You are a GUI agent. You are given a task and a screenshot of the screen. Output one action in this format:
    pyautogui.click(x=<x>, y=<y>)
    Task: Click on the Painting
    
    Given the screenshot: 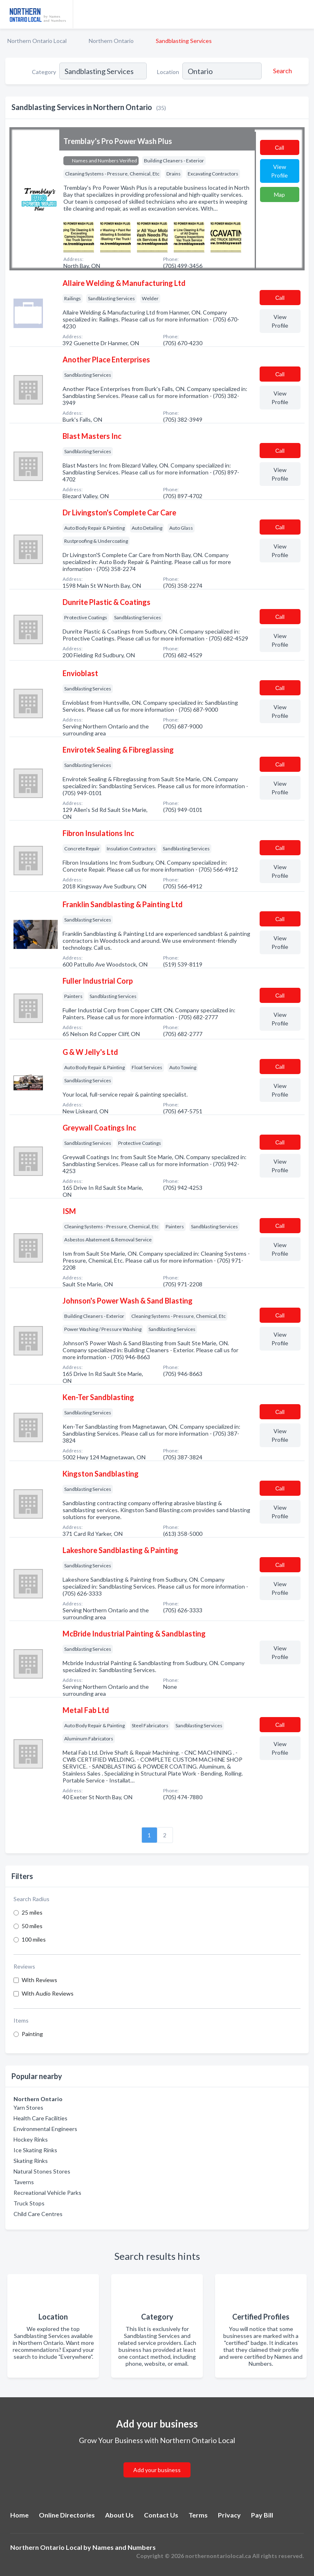 What is the action you would take?
    pyautogui.click(x=32, y=2033)
    